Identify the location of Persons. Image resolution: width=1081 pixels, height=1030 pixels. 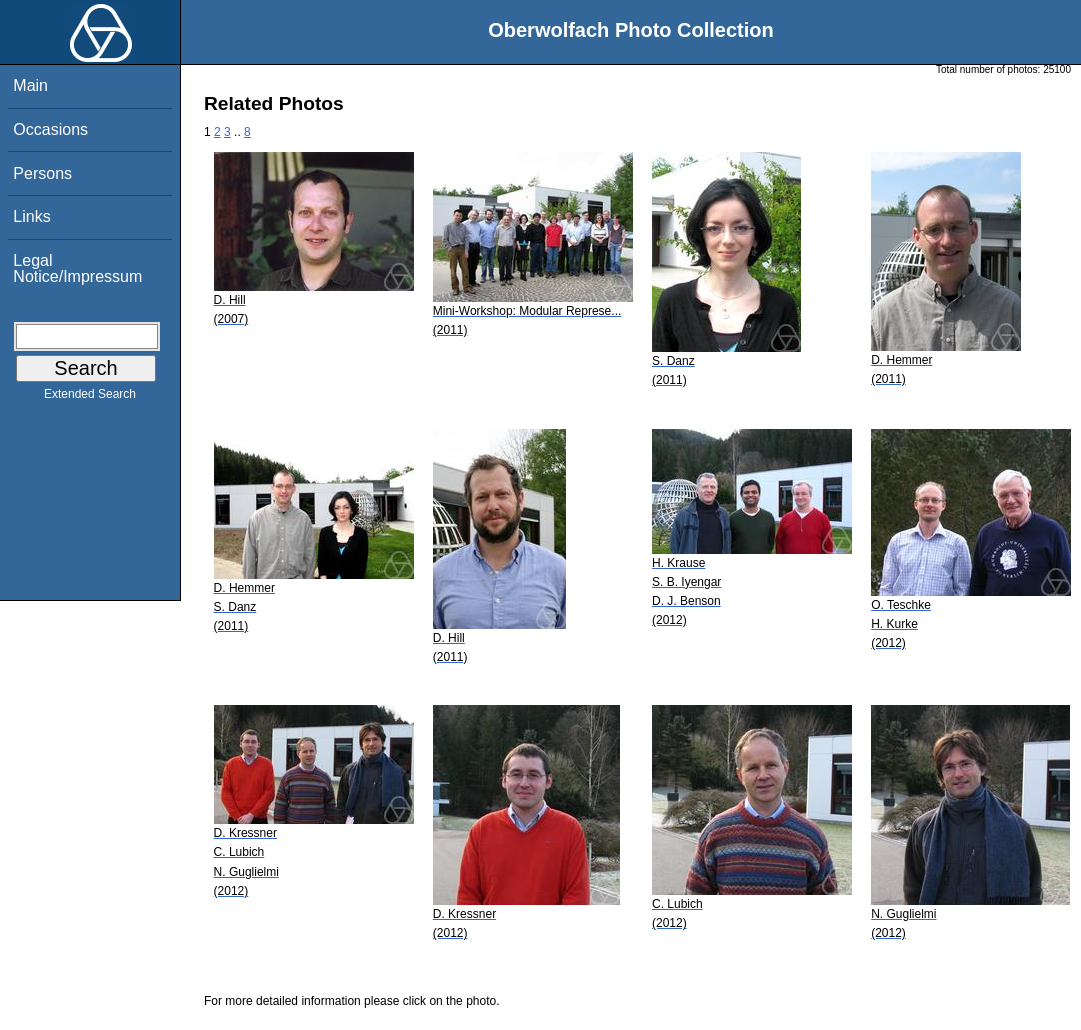
(42, 173).